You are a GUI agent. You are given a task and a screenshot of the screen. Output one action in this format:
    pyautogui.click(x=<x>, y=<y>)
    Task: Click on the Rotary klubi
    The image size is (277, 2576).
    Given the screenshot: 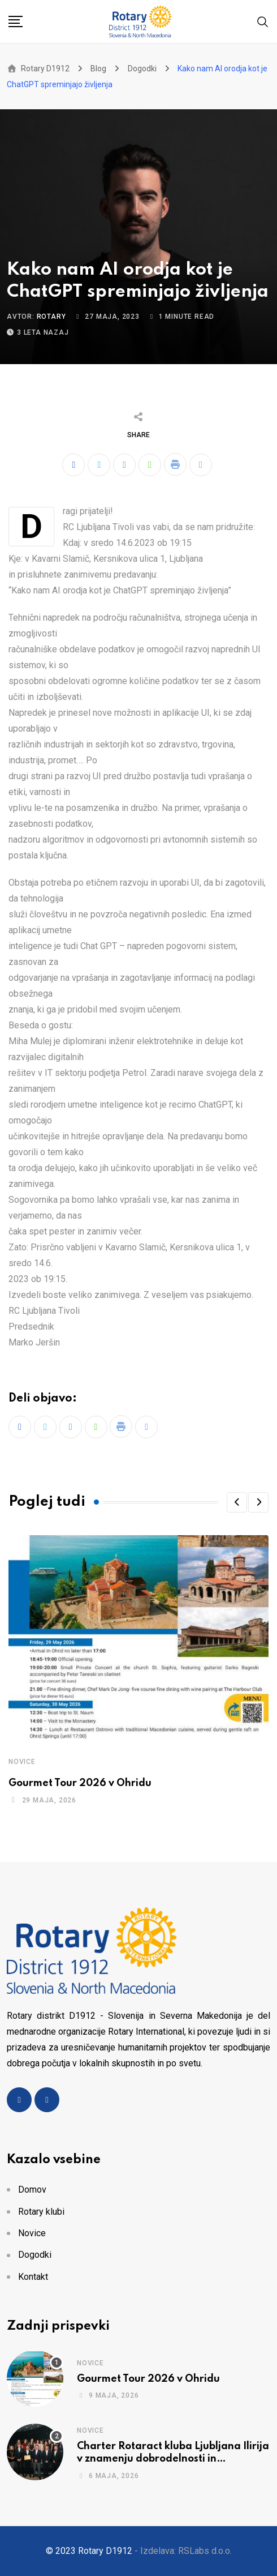 What is the action you would take?
    pyautogui.click(x=41, y=2211)
    